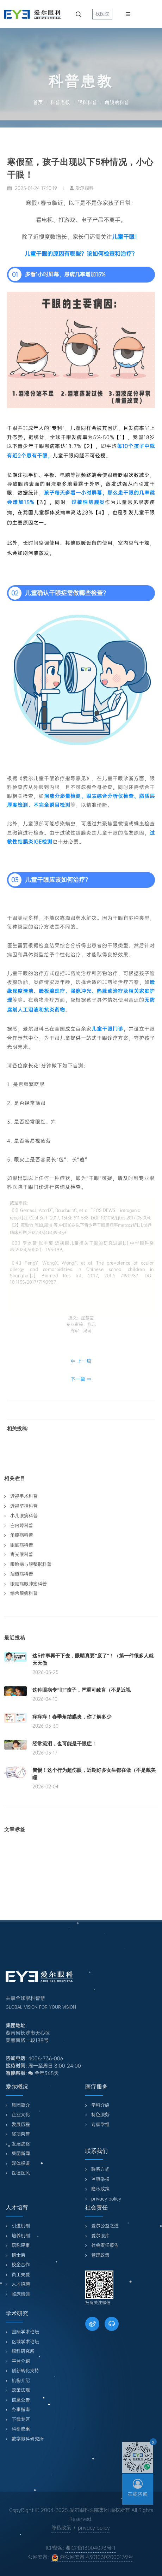 The height and width of the screenshot is (2576, 162). I want to click on 临床培训, so click(21, 2294).